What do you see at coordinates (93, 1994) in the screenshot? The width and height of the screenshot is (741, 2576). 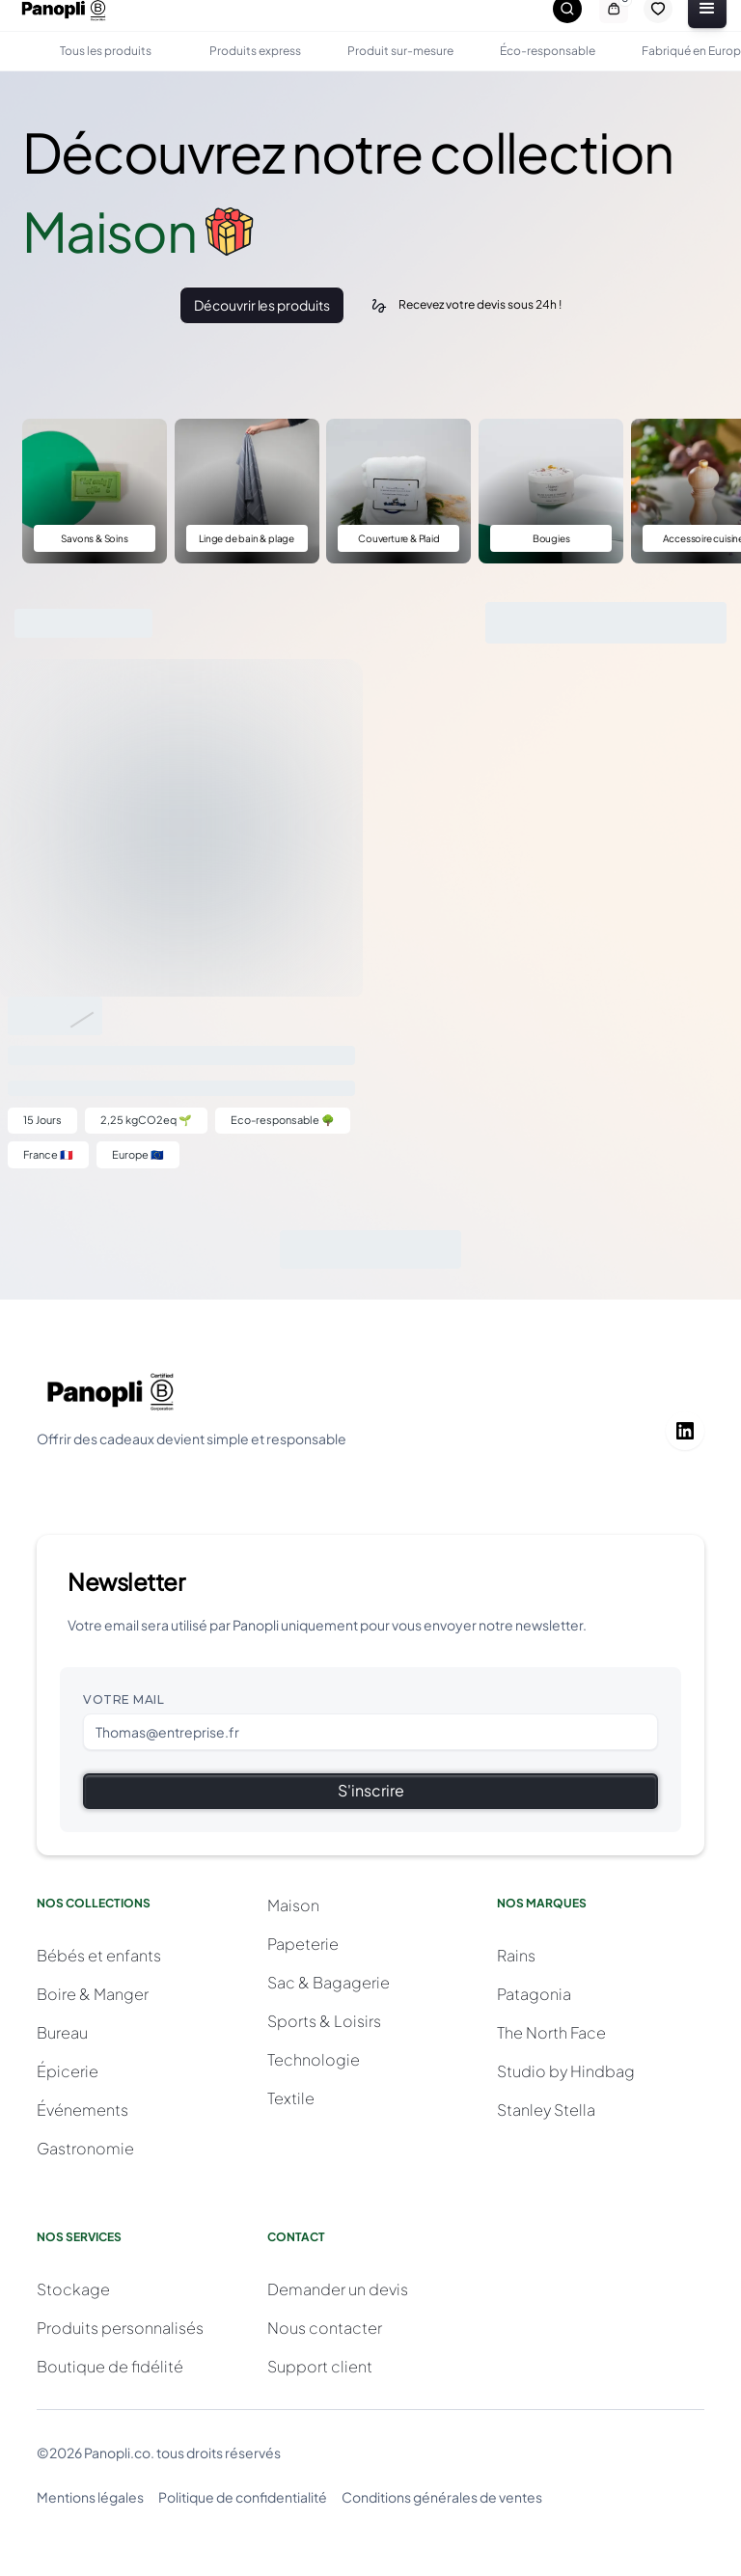 I see `Boire & Manger` at bounding box center [93, 1994].